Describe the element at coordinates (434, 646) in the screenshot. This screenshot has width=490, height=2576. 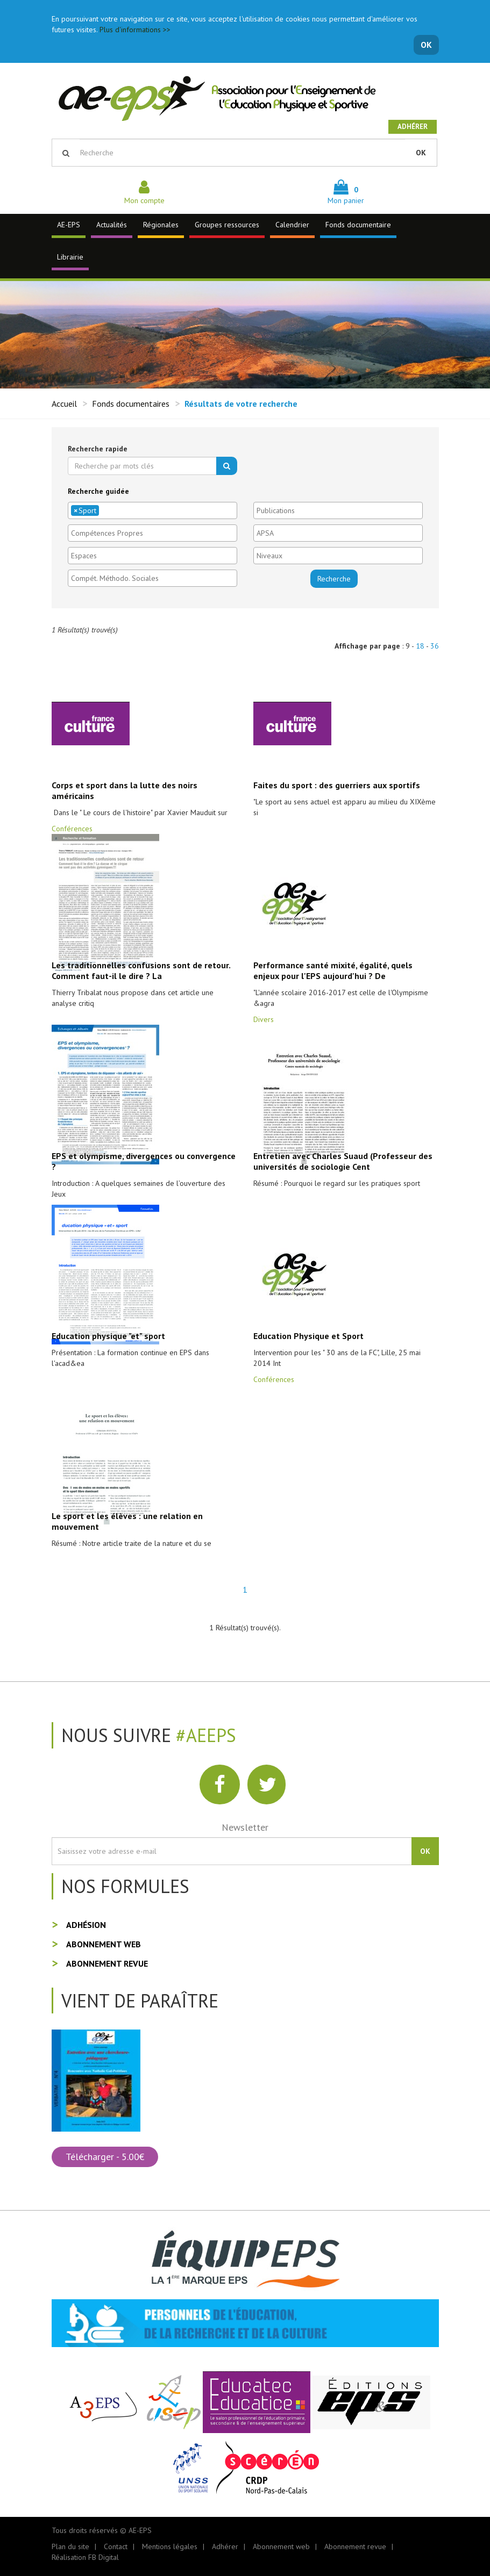
I see `36` at that location.